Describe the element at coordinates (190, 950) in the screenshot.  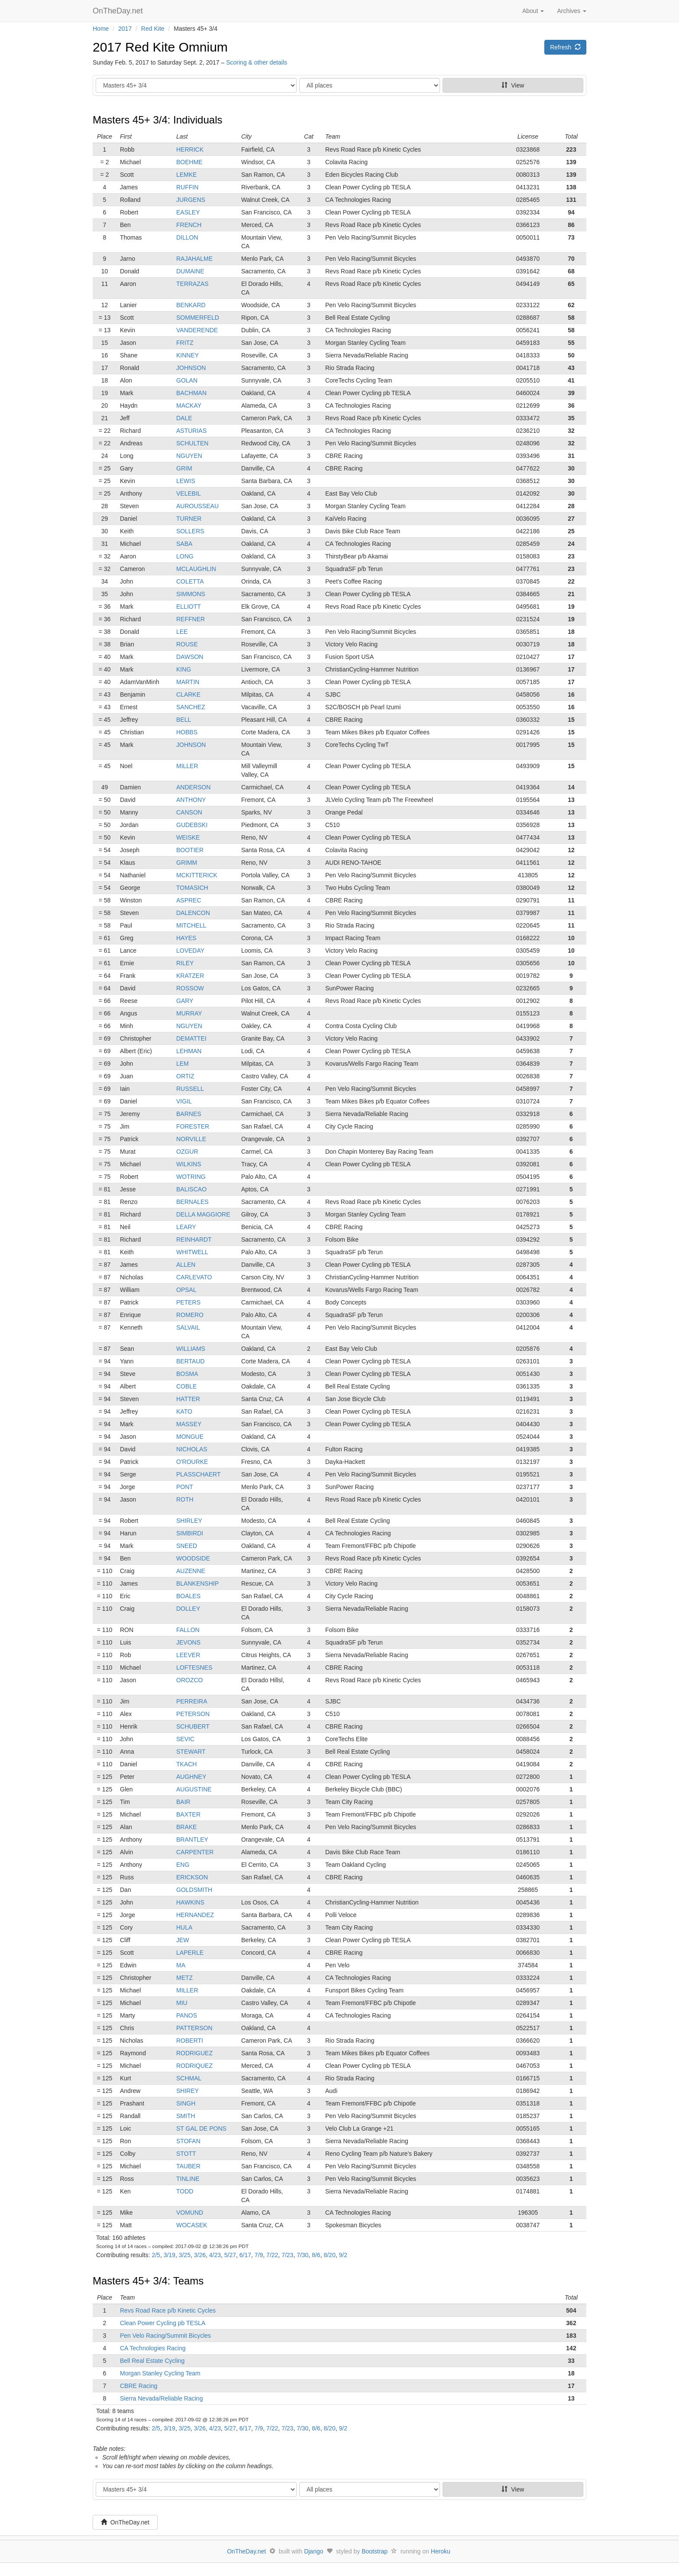
I see `LOVEDAY` at that location.